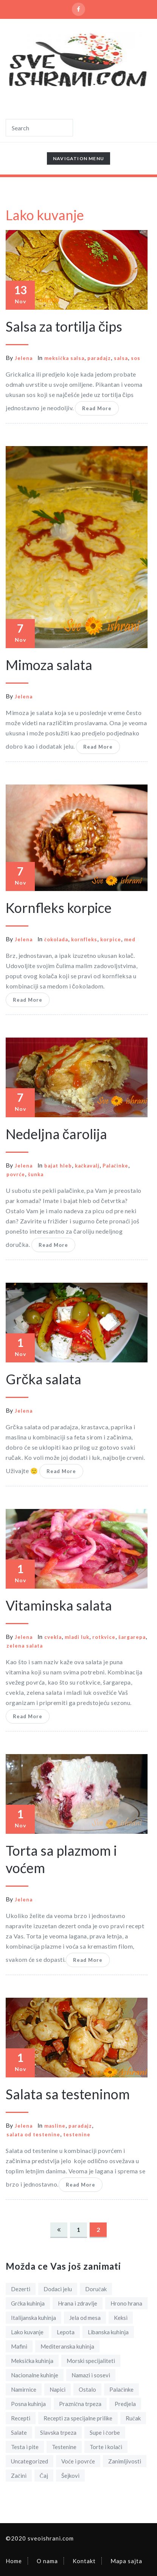 Image resolution: width=157 pixels, height=2576 pixels. What do you see at coordinates (129, 939) in the screenshot?
I see `med` at bounding box center [129, 939].